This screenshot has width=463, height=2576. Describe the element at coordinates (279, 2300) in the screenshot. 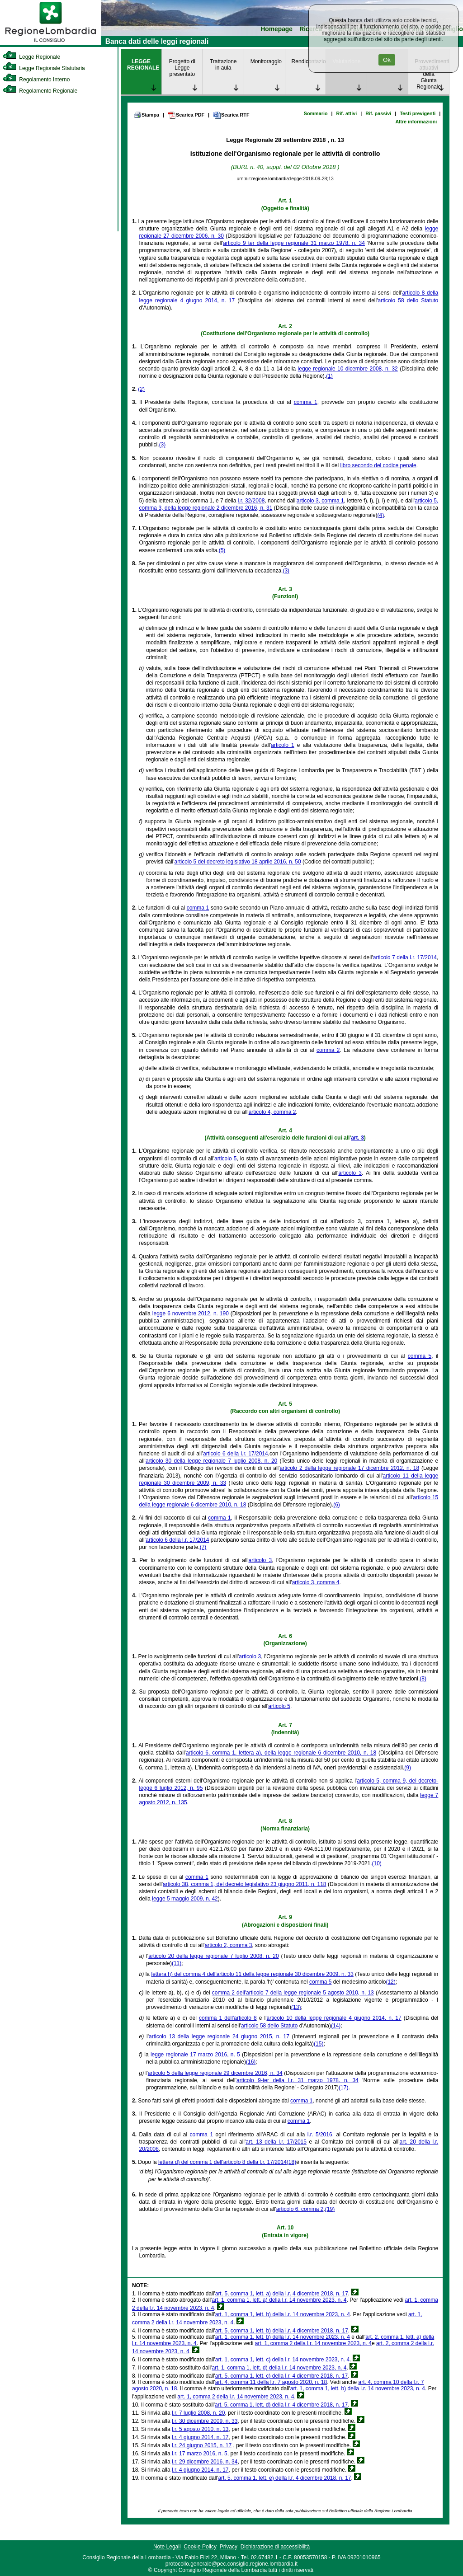

I see `art. 1, comma 1, lett. a) della l.r. 14 novembre 2023, n. 4` at that location.